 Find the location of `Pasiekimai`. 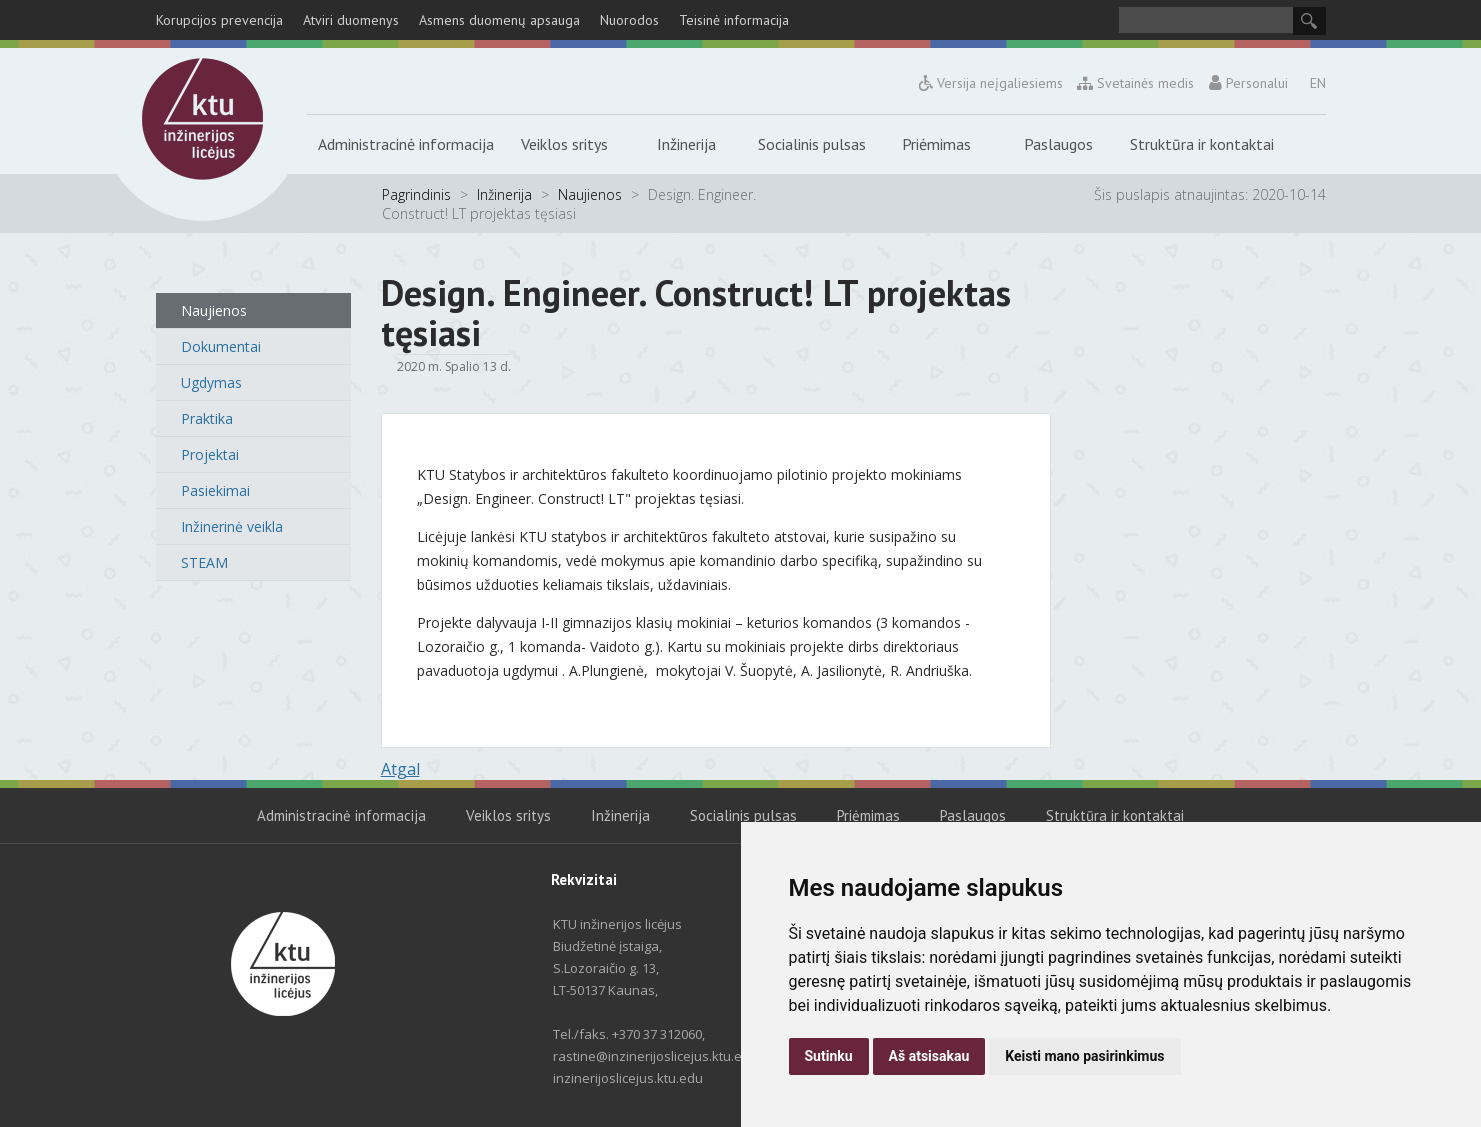

Pasiekimai is located at coordinates (215, 490).